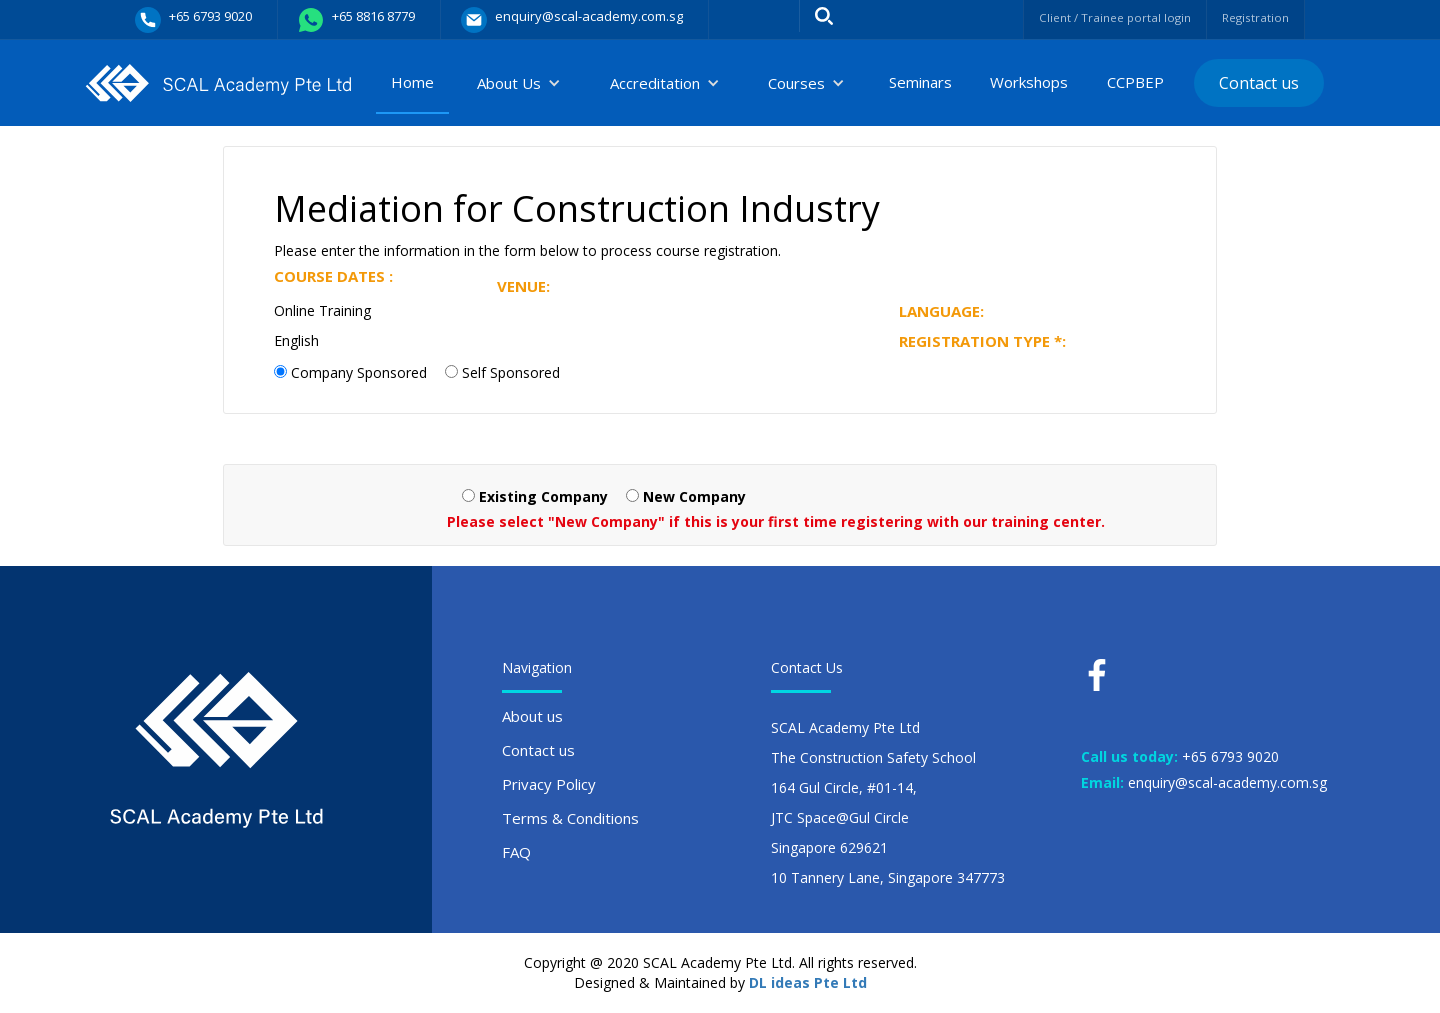 The image size is (1440, 1013). What do you see at coordinates (511, 372) in the screenshot?
I see `Self Sponsored` at bounding box center [511, 372].